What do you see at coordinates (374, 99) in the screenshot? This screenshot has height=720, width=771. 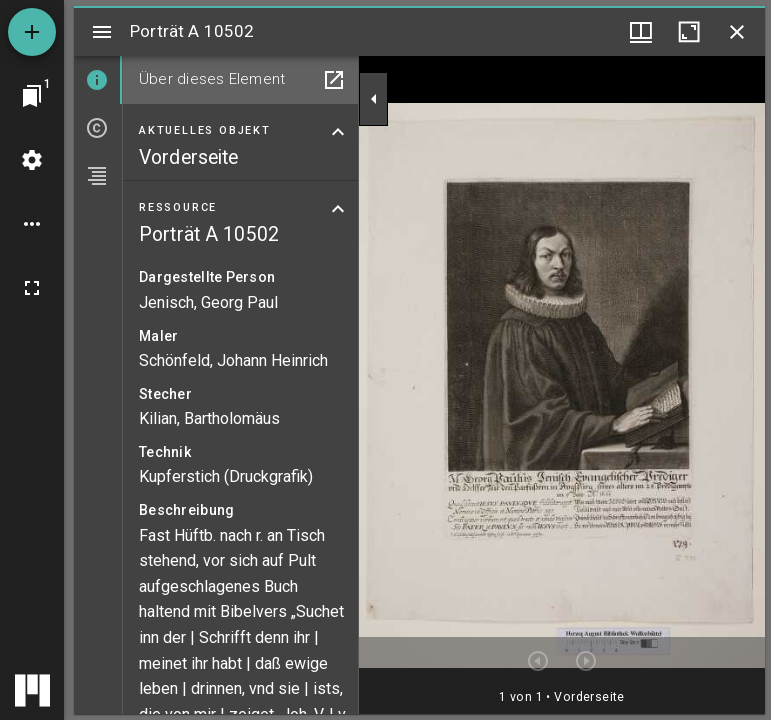 I see `[Seitenleiste zuklappen]` at bounding box center [374, 99].